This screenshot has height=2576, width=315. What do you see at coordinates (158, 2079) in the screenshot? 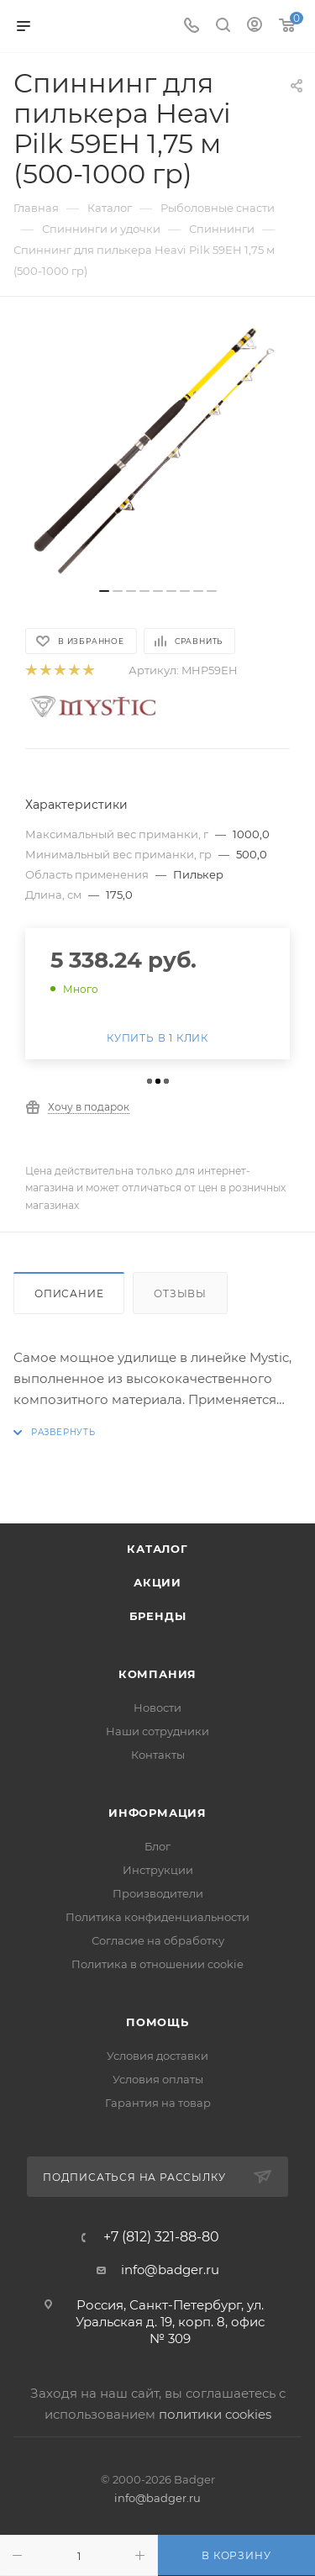
I see `Условия оплаты` at bounding box center [158, 2079].